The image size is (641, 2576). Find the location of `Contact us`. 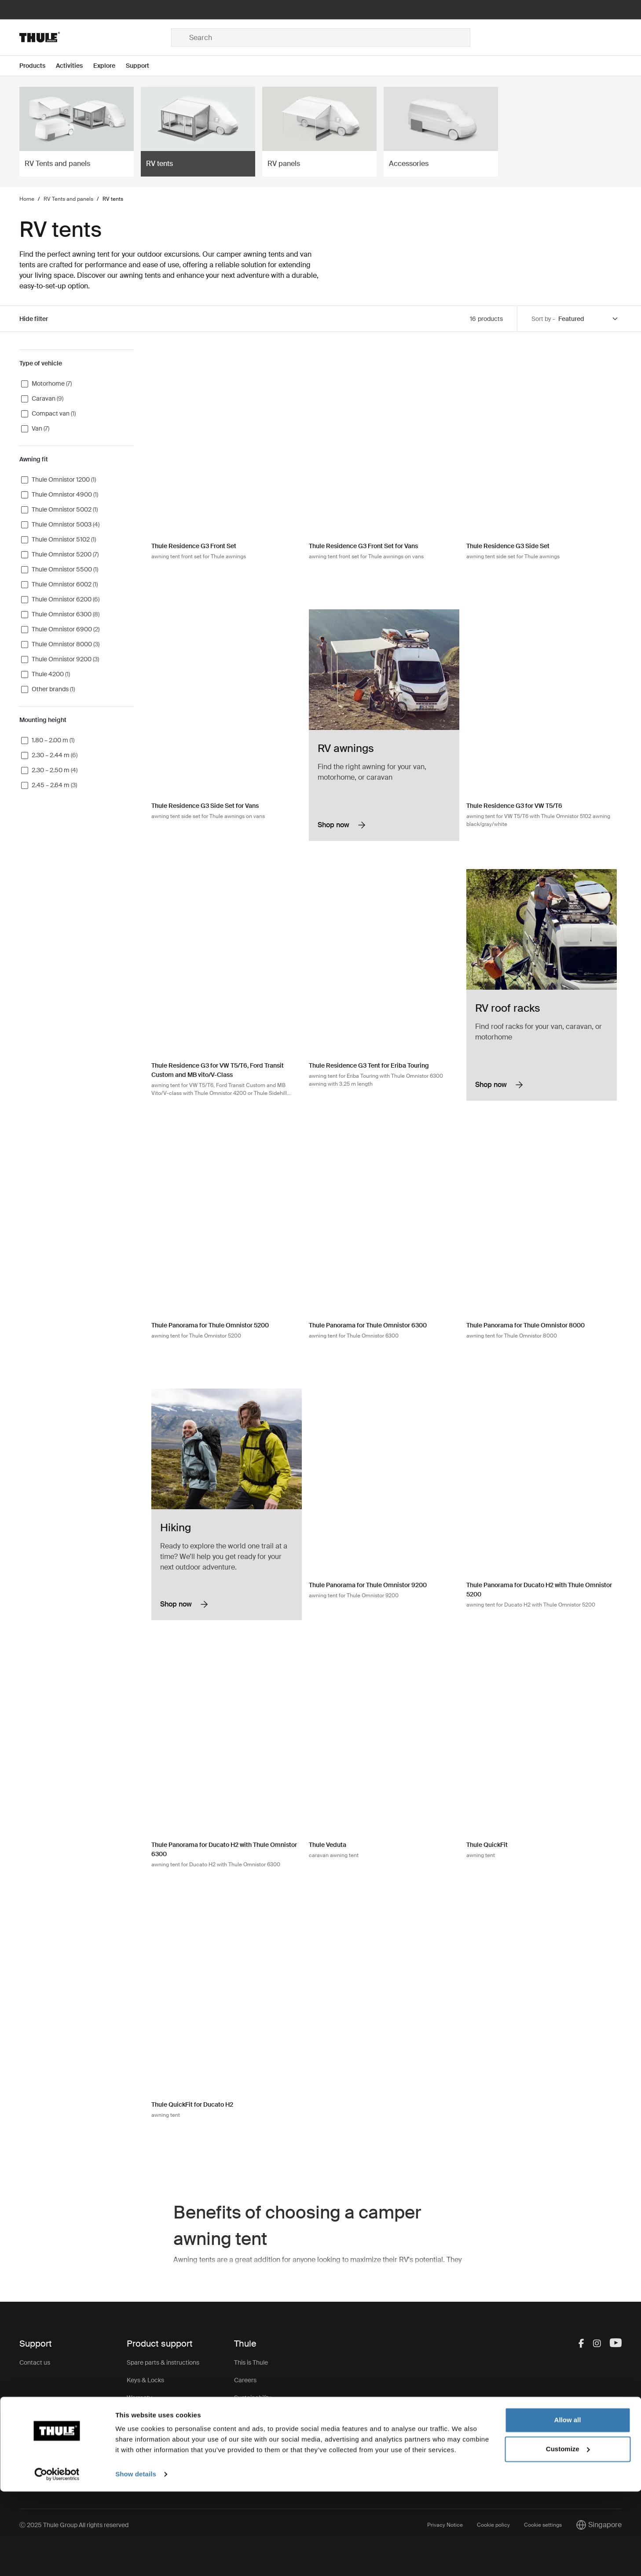

Contact us is located at coordinates (34, 2362).